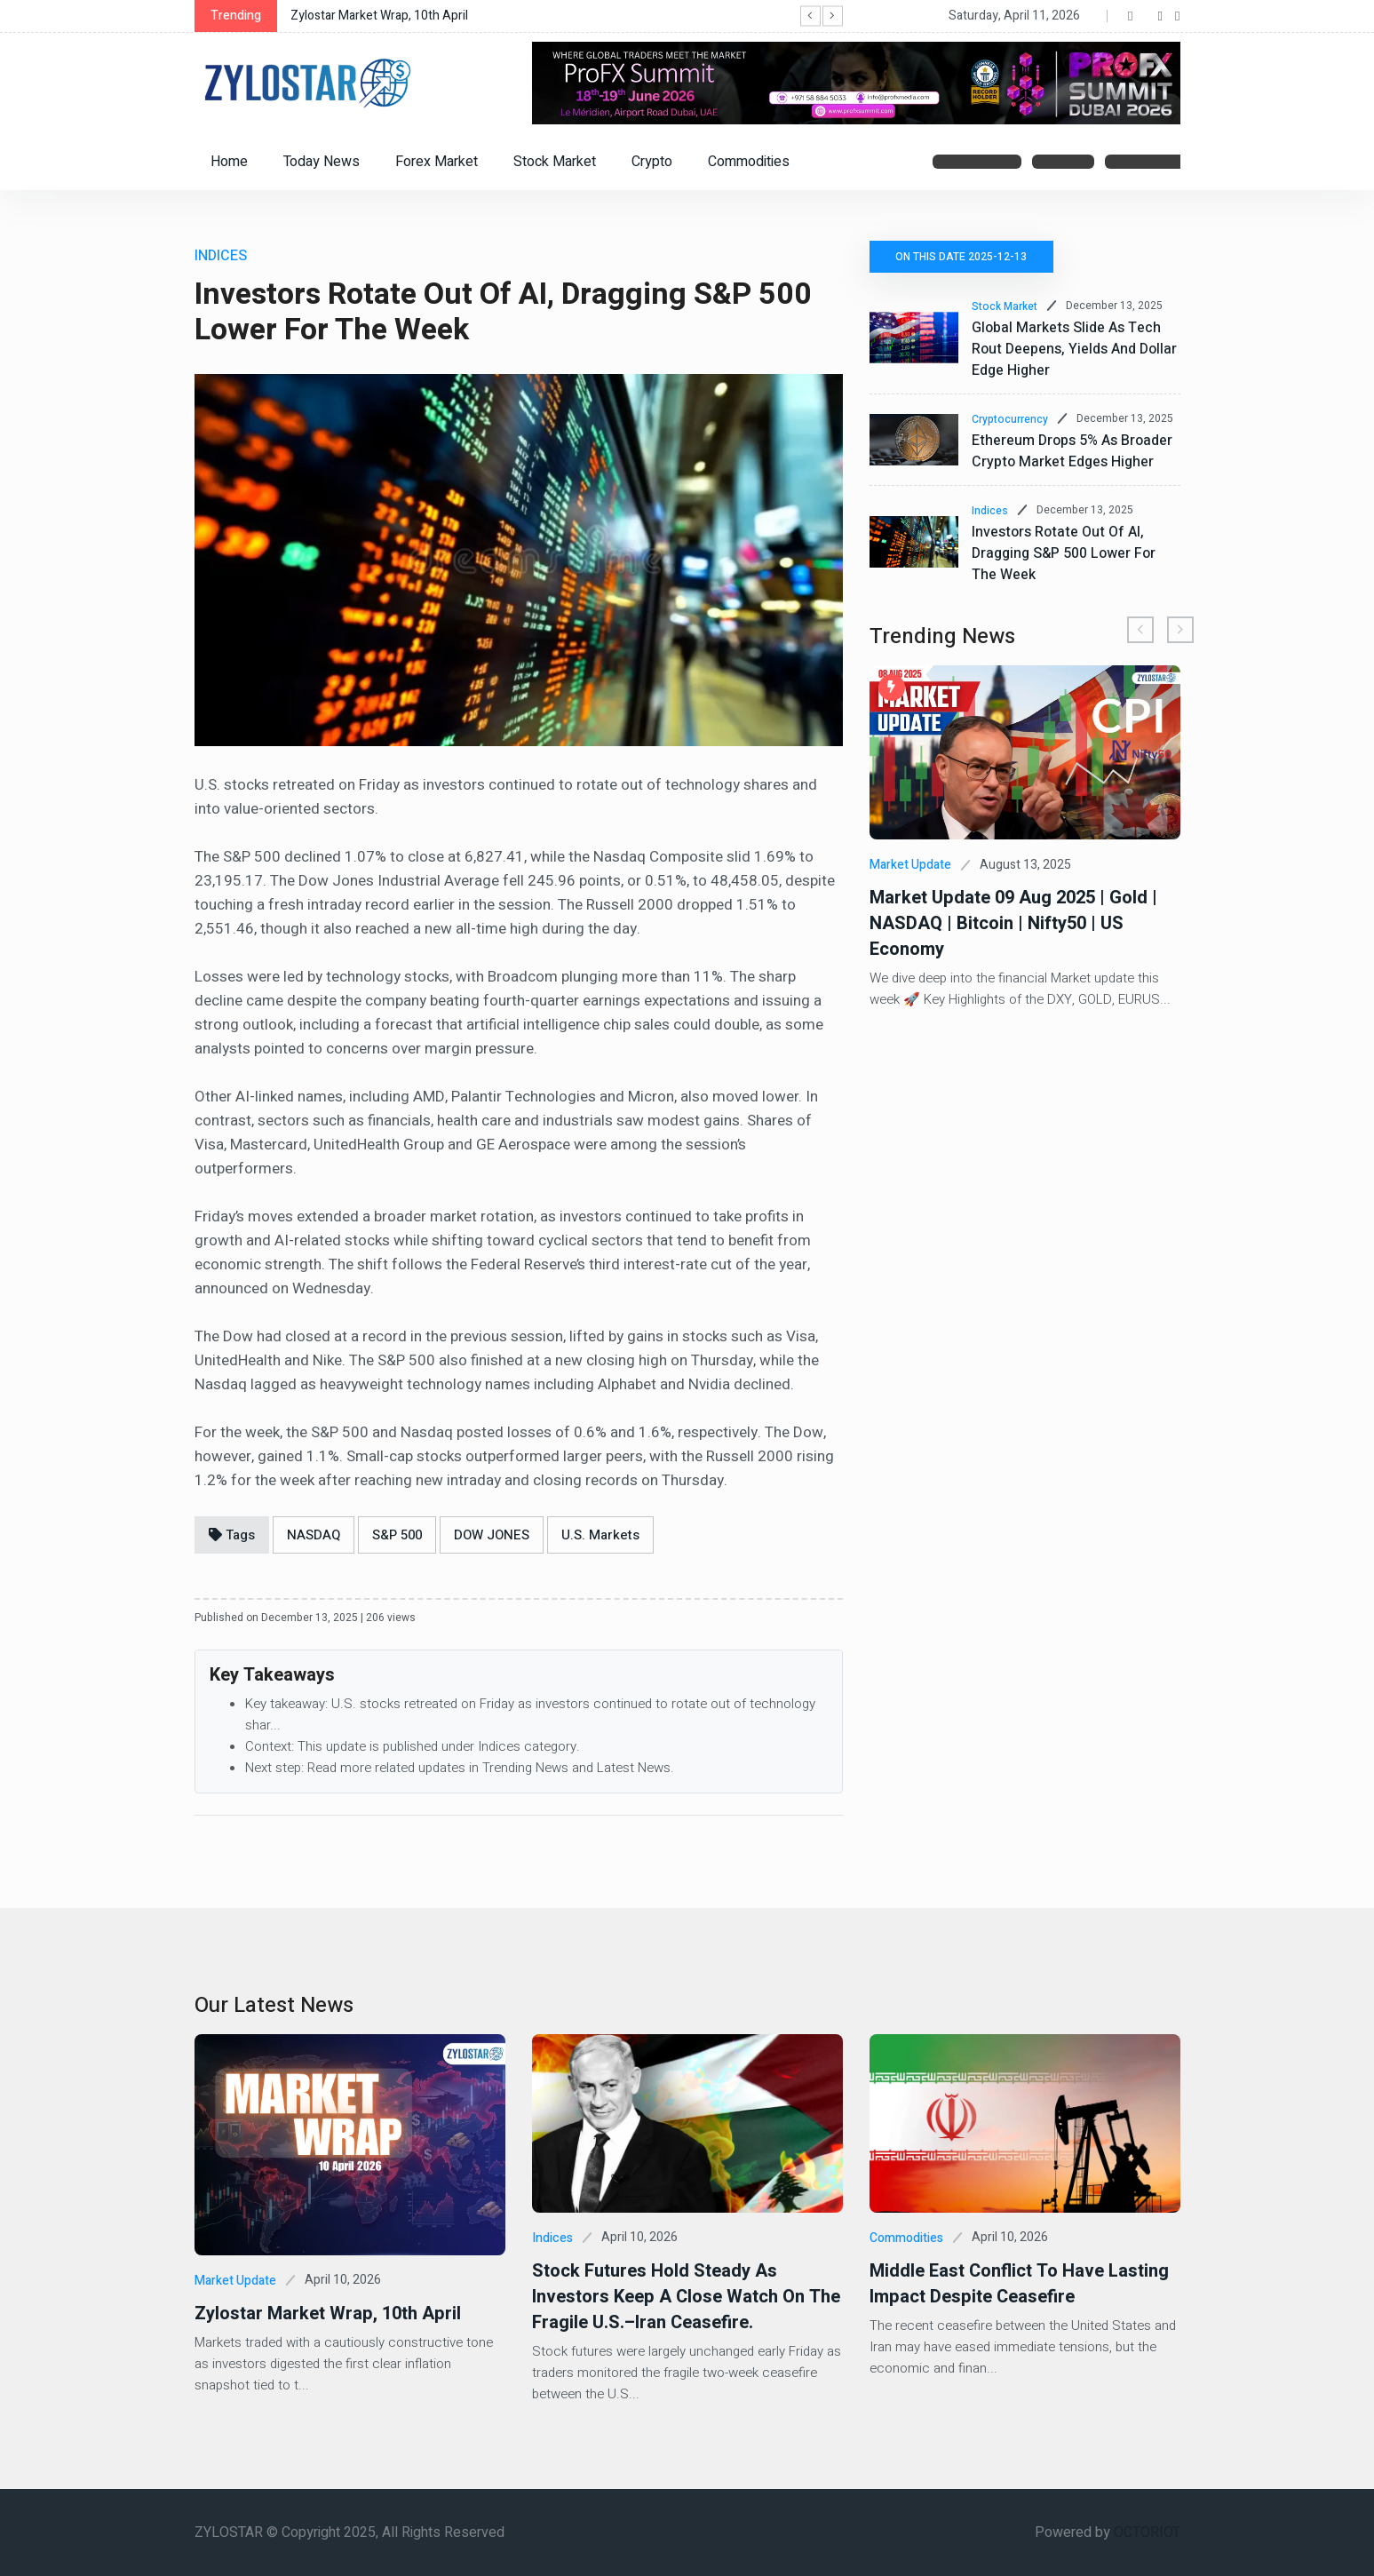 The width and height of the screenshot is (1374, 2576). I want to click on Market Update, so click(910, 864).